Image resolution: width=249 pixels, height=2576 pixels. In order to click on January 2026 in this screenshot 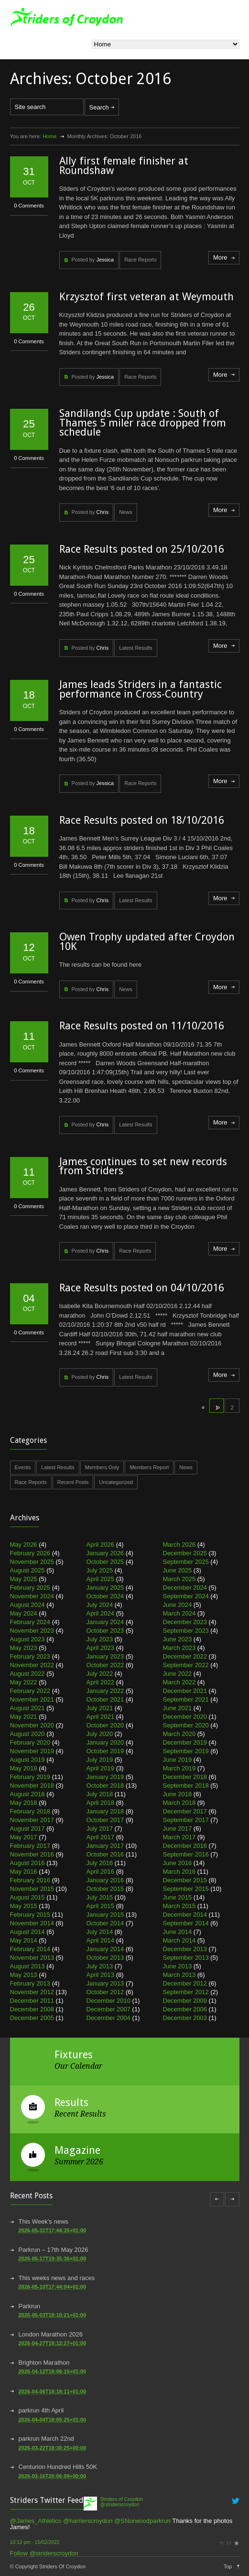, I will do `click(105, 1553)`.